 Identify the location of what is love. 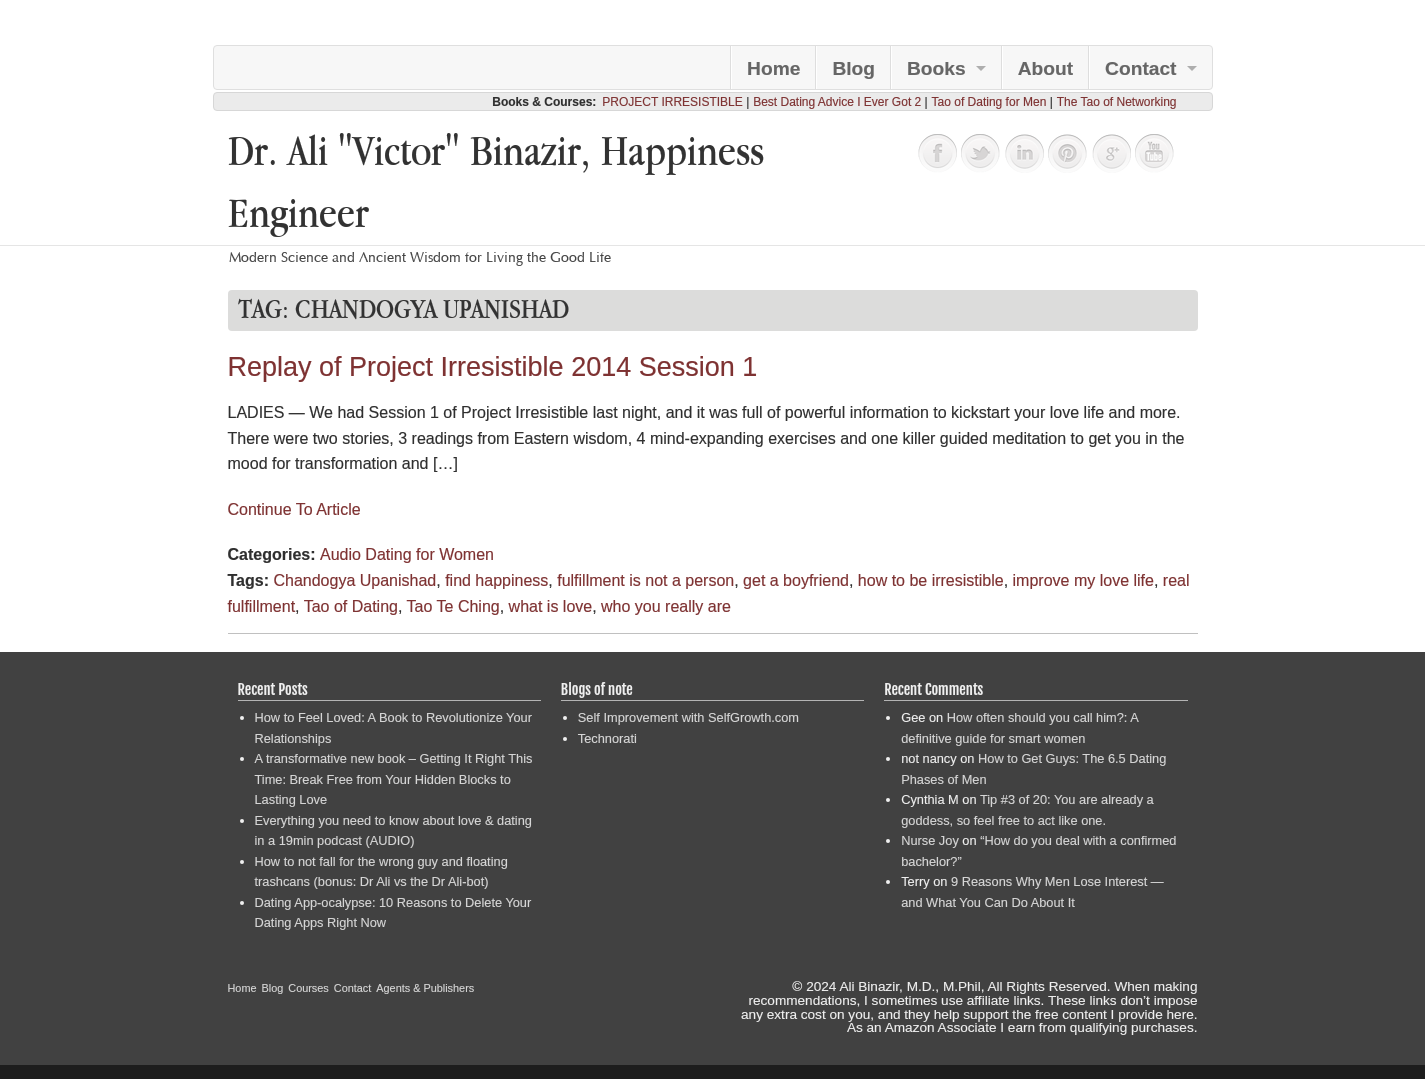
(551, 606).